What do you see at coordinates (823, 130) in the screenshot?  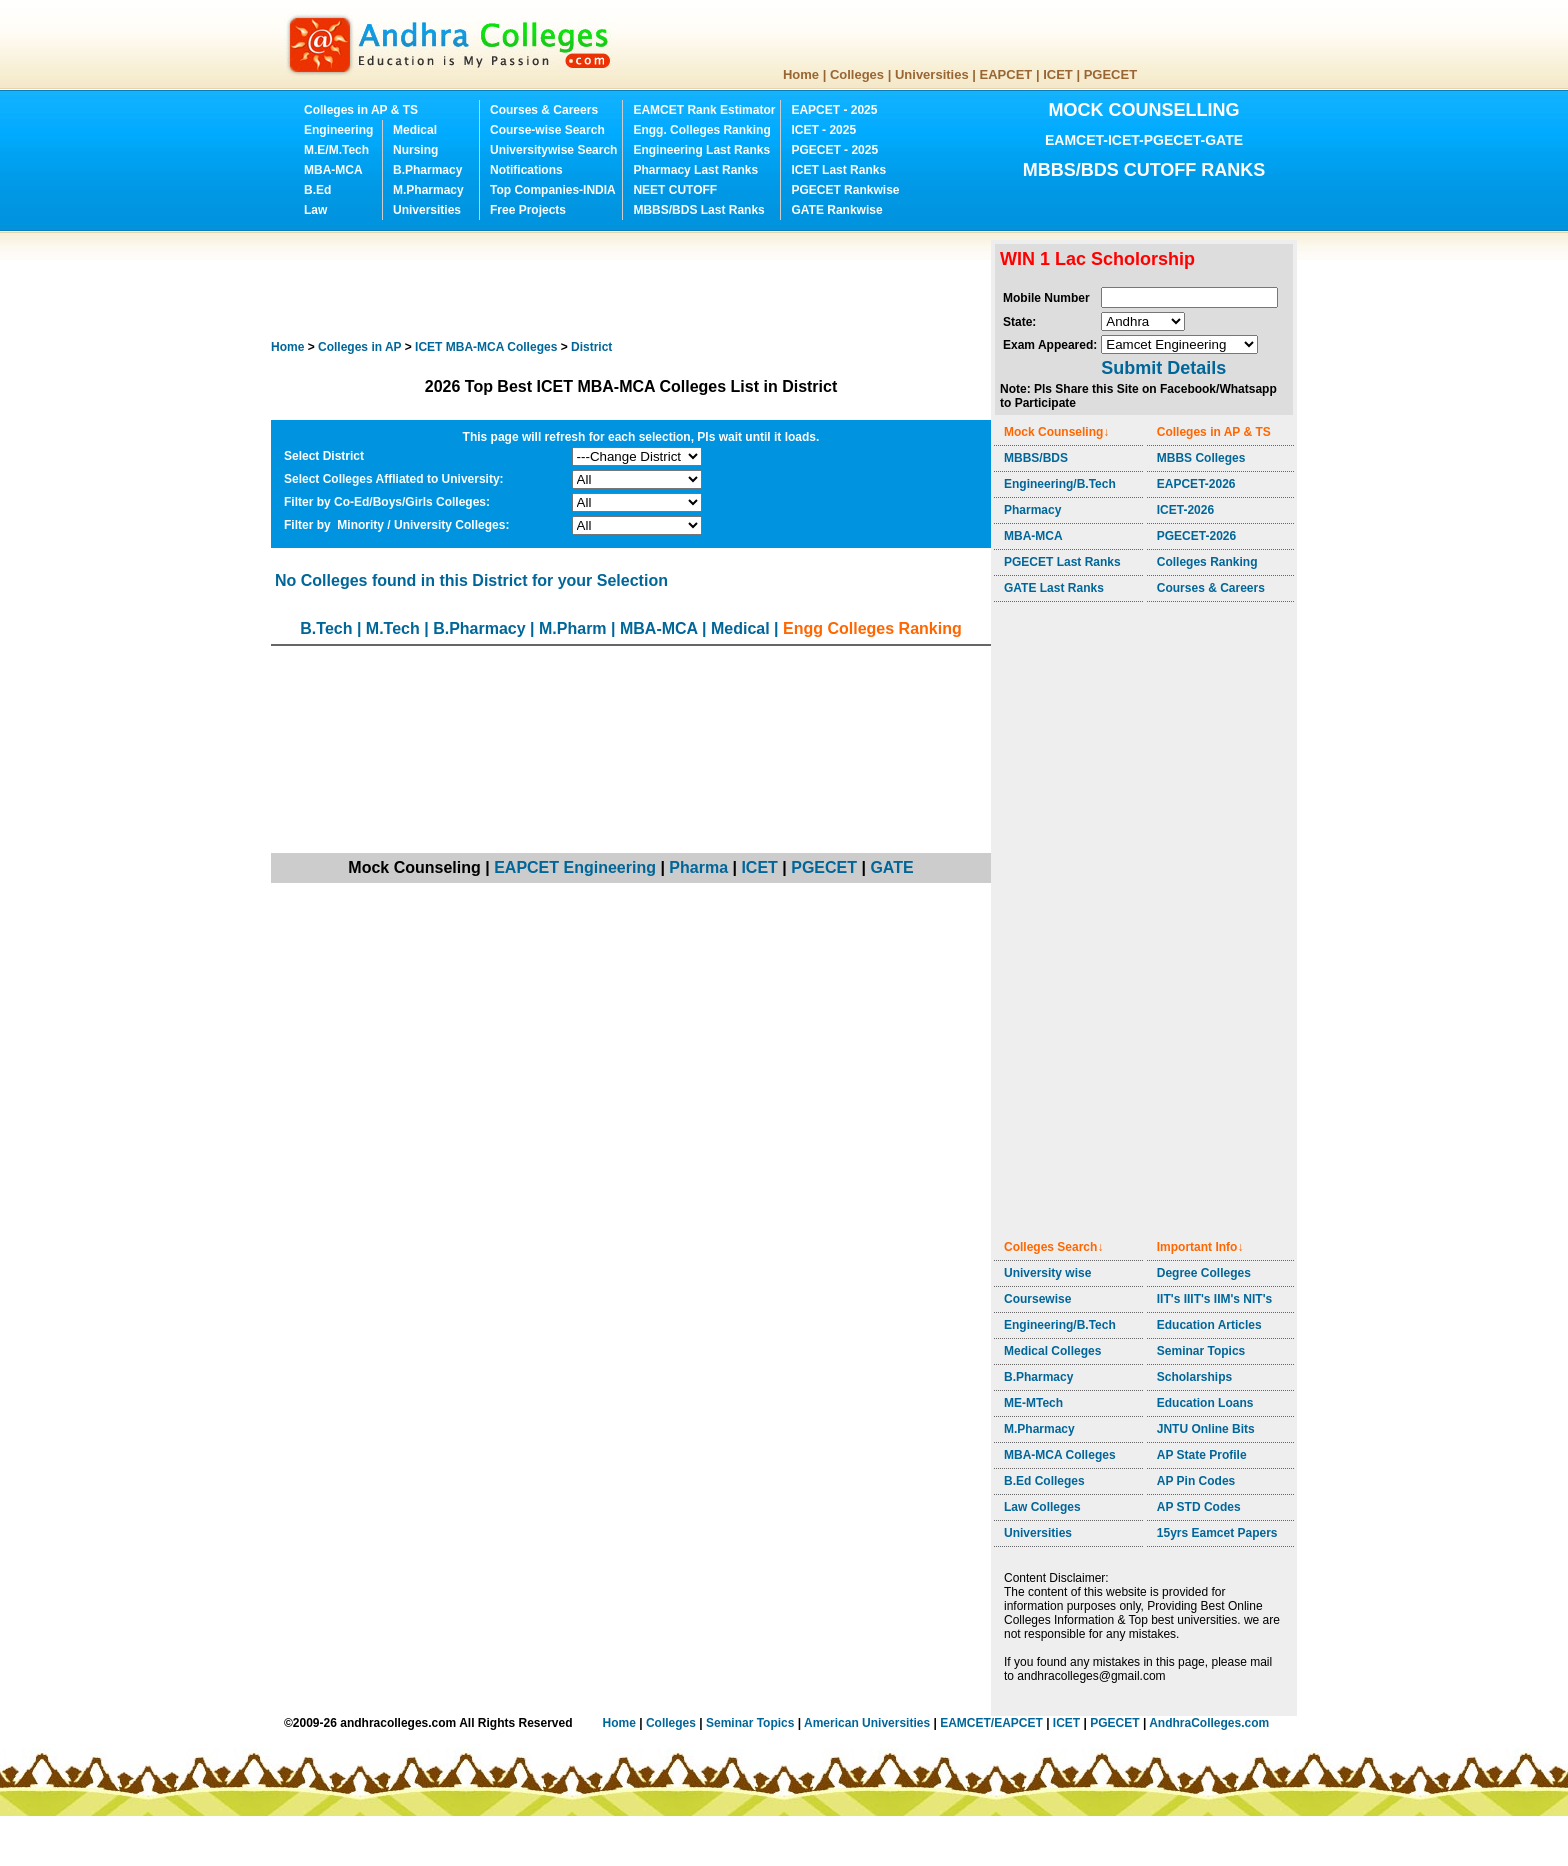 I see `ICET - 2025` at bounding box center [823, 130].